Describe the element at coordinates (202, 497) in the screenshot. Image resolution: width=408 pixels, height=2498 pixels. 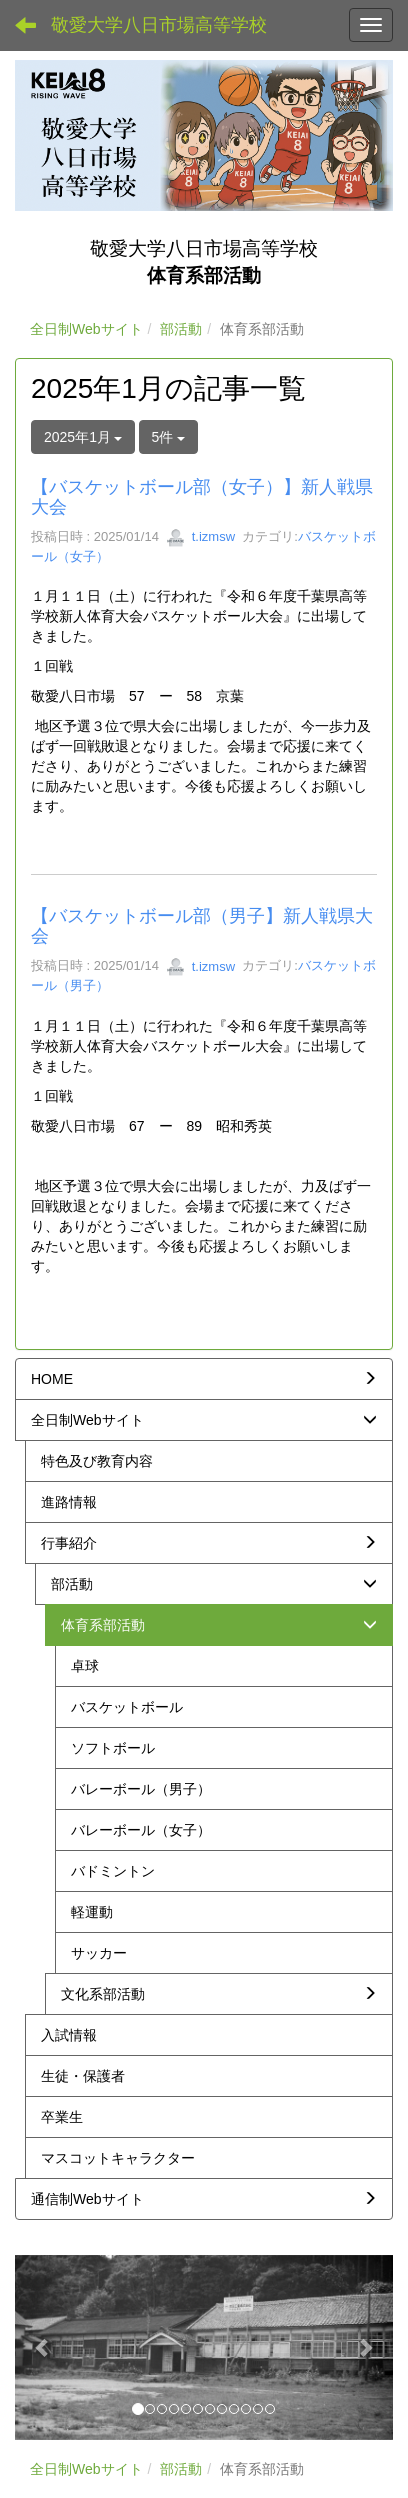
I see `【バスケットボール部（女子）】新人戦県大会` at that location.